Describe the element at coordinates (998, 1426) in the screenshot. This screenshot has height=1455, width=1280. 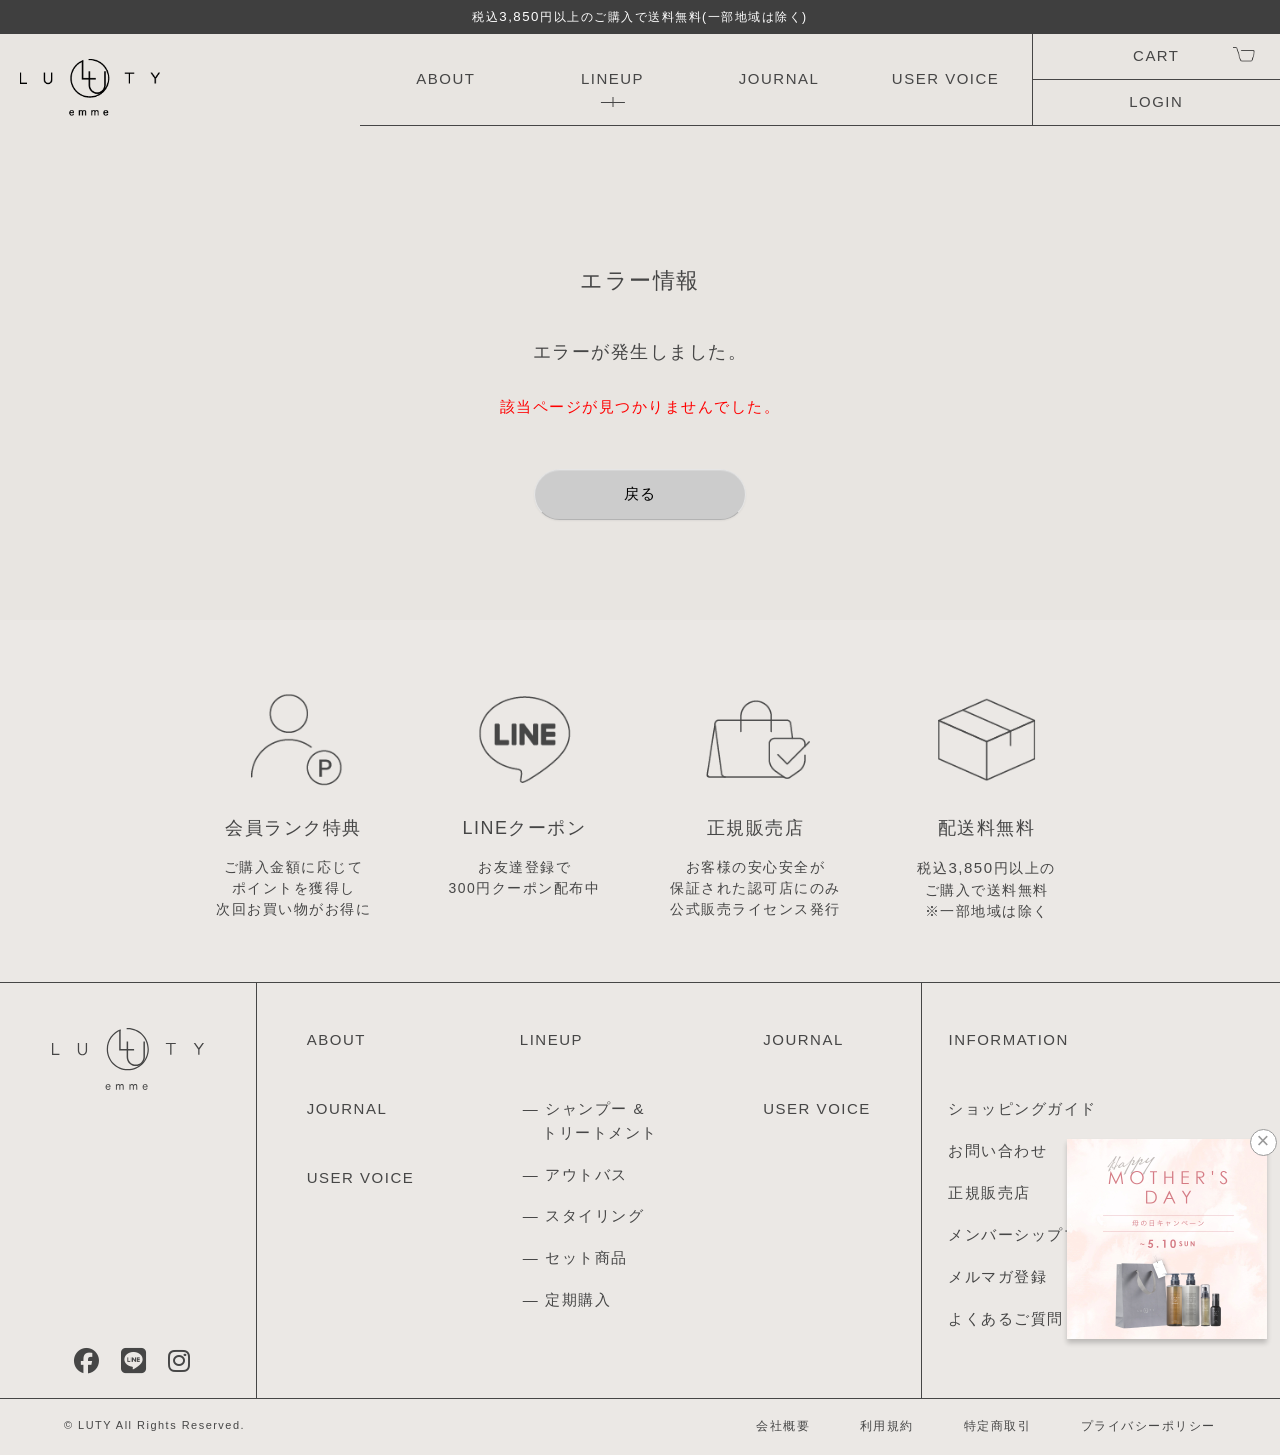
I see `特定商取引` at that location.